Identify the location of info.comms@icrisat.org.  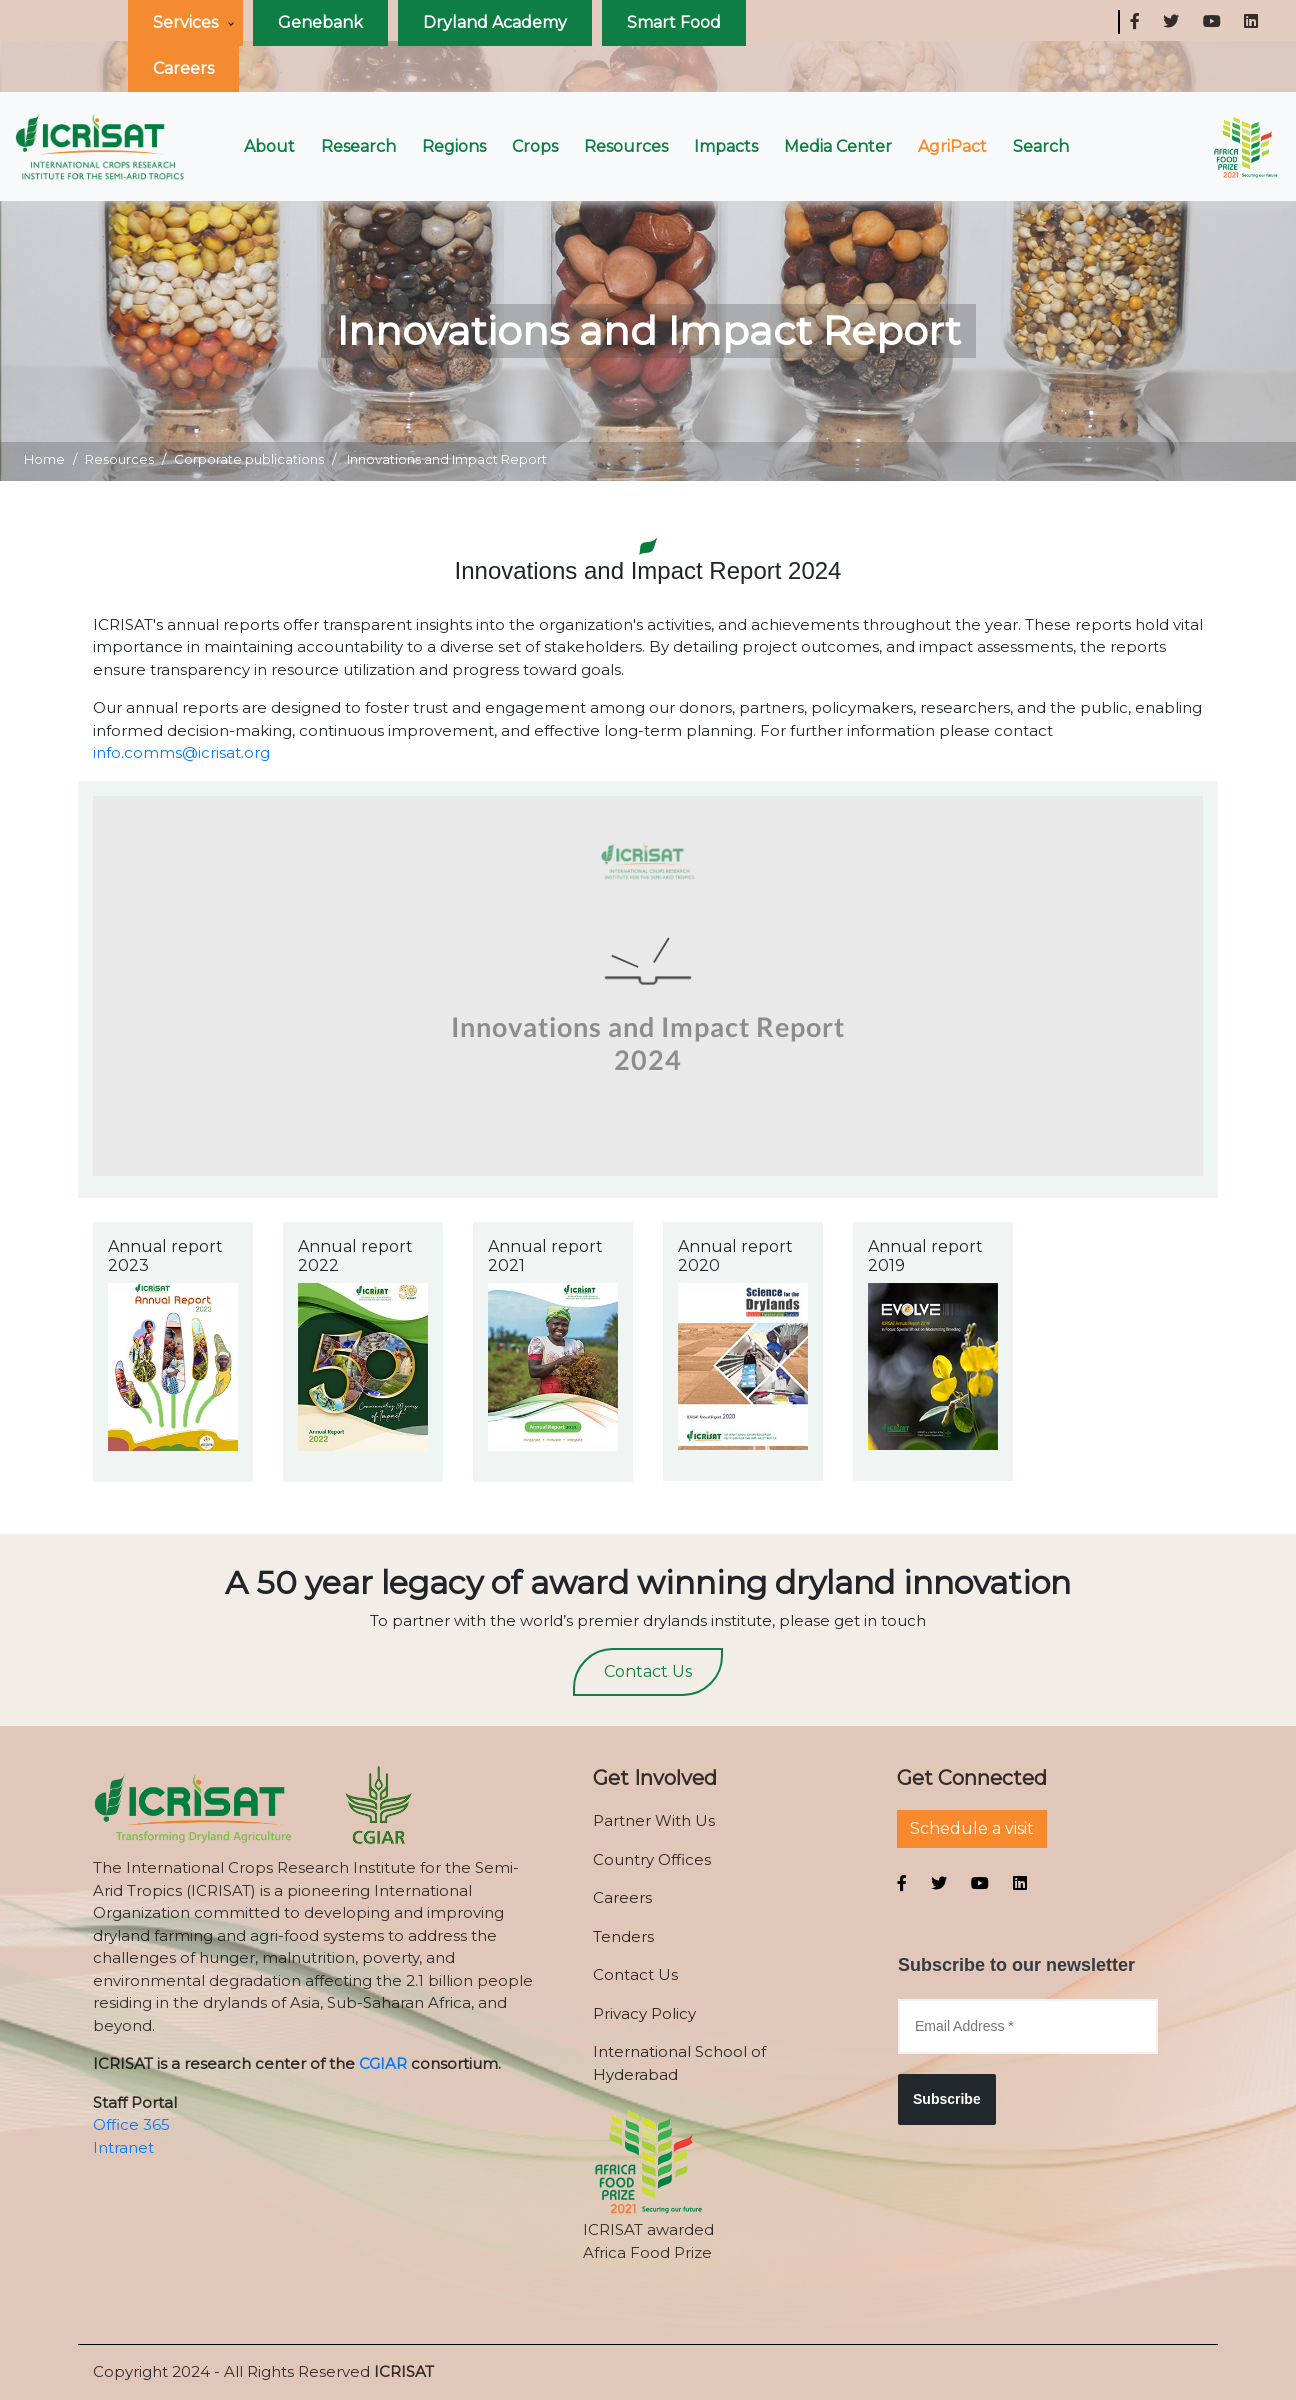
(181, 752).